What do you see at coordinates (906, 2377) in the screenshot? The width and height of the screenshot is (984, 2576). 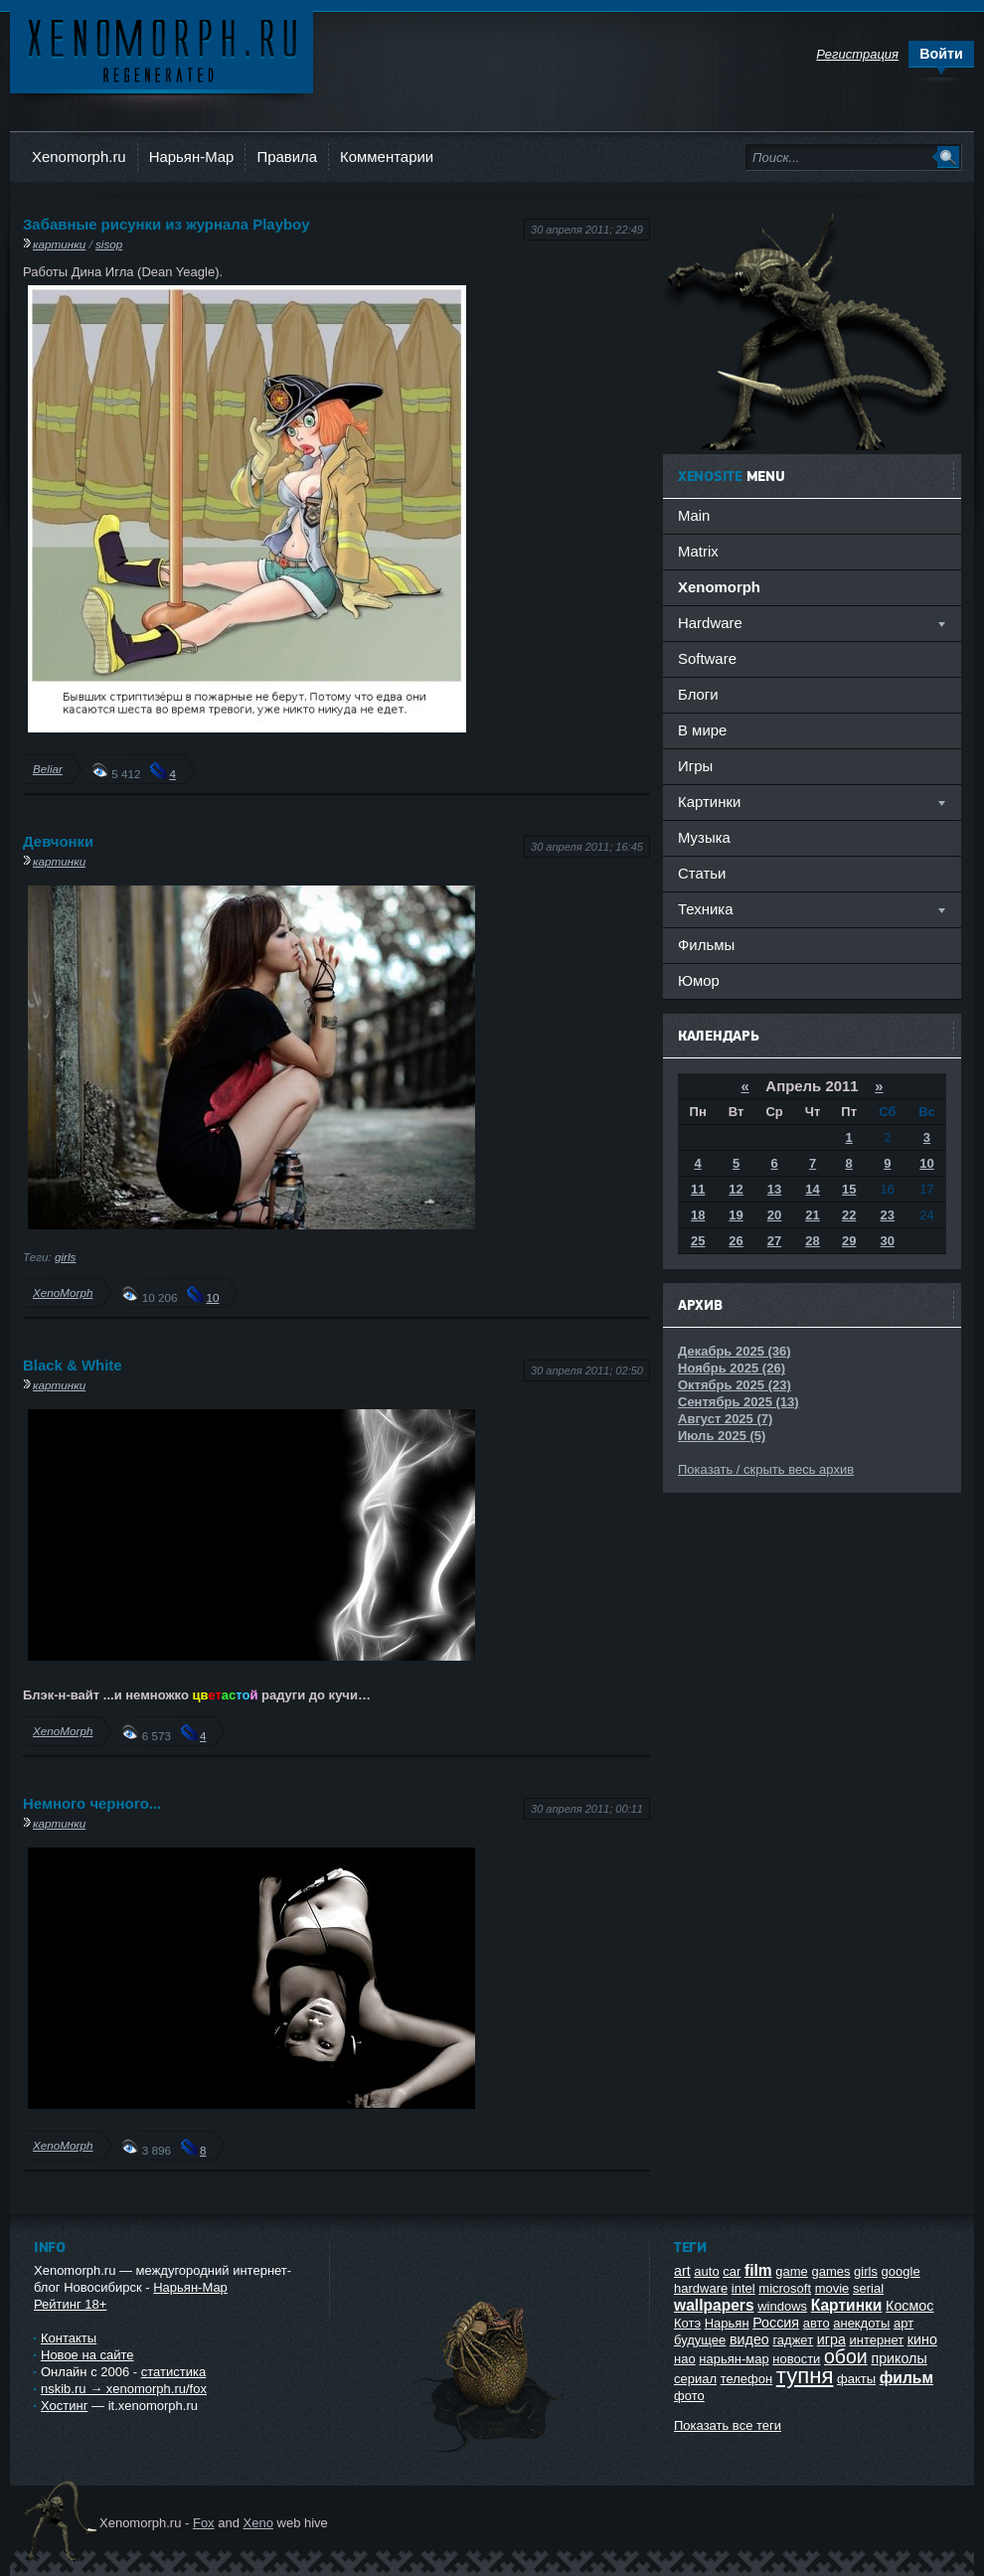 I see `фильм` at bounding box center [906, 2377].